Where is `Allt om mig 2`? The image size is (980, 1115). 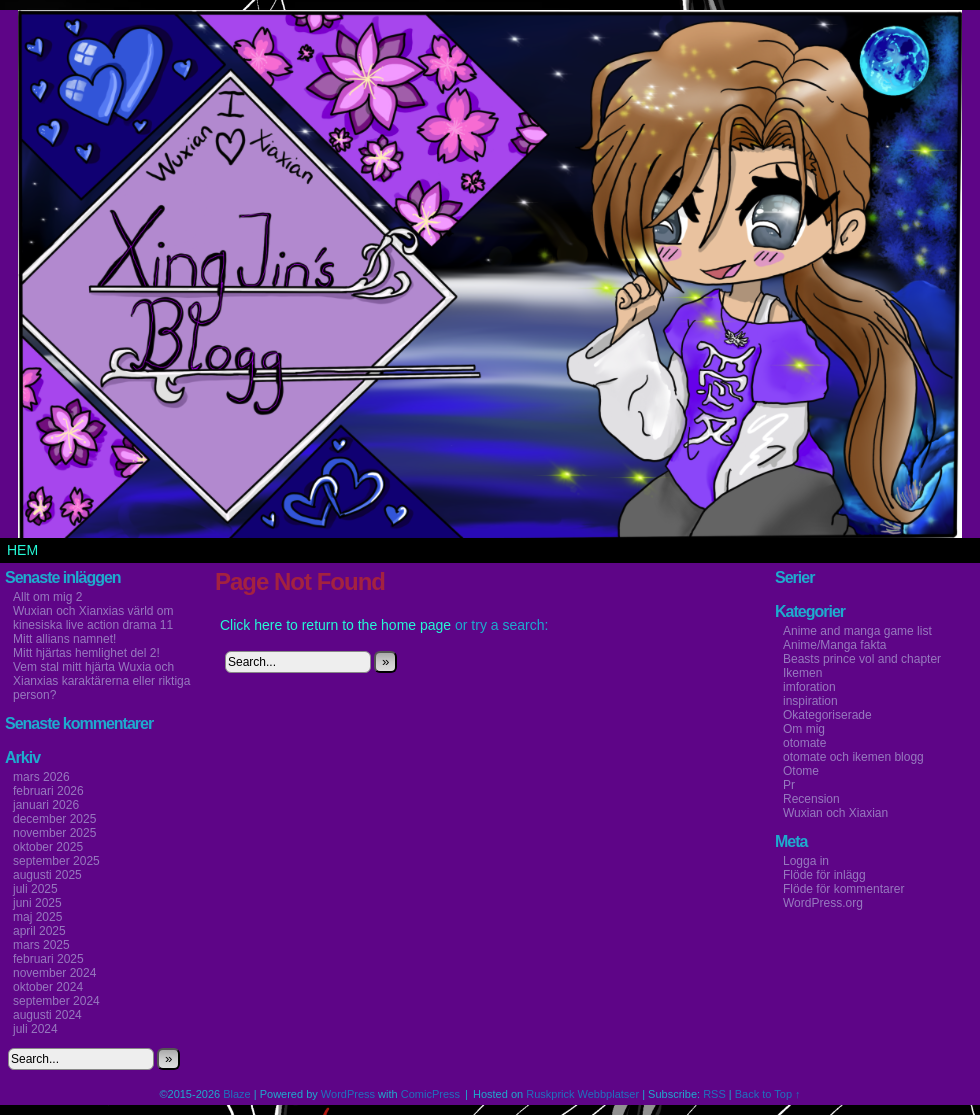
Allt om mig 2 is located at coordinates (47, 597).